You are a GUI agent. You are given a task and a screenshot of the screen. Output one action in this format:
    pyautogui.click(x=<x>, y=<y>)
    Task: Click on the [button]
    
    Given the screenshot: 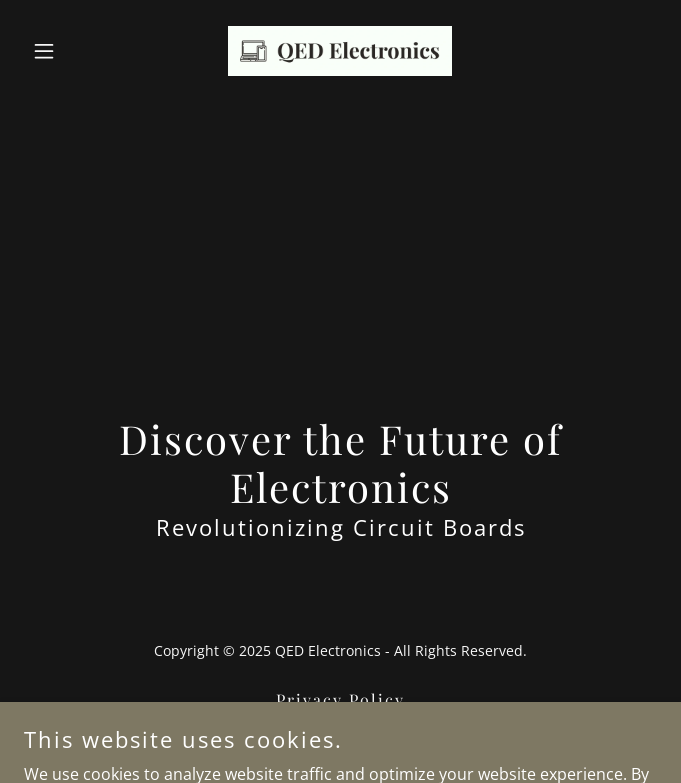 What is the action you would take?
    pyautogui.click(x=71, y=51)
    